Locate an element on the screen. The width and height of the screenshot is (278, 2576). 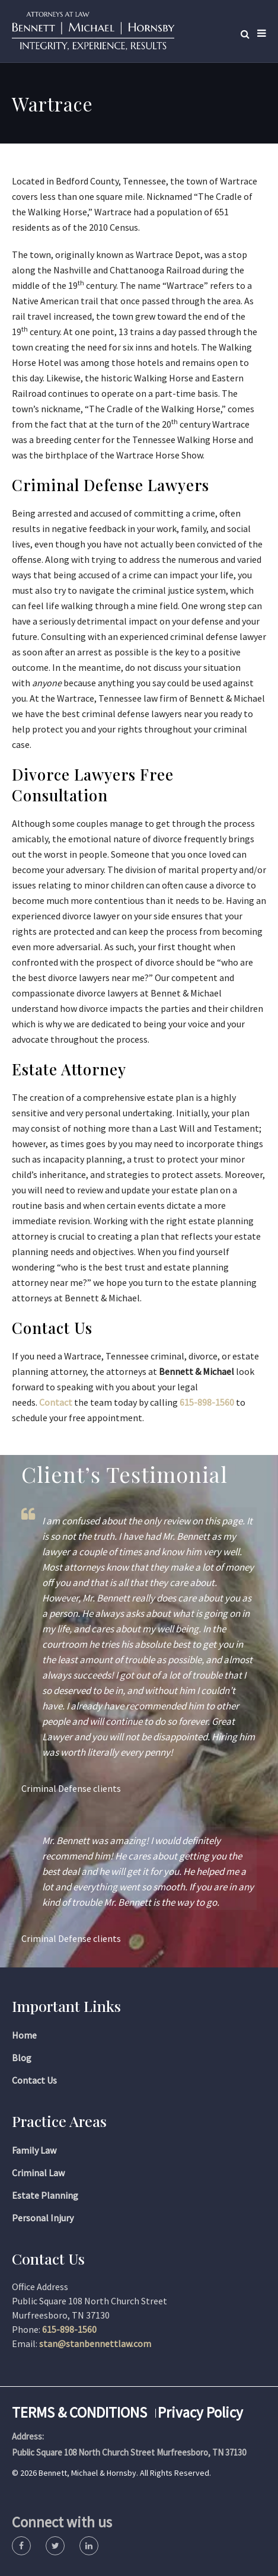
Criminal Law is located at coordinates (38, 2173).